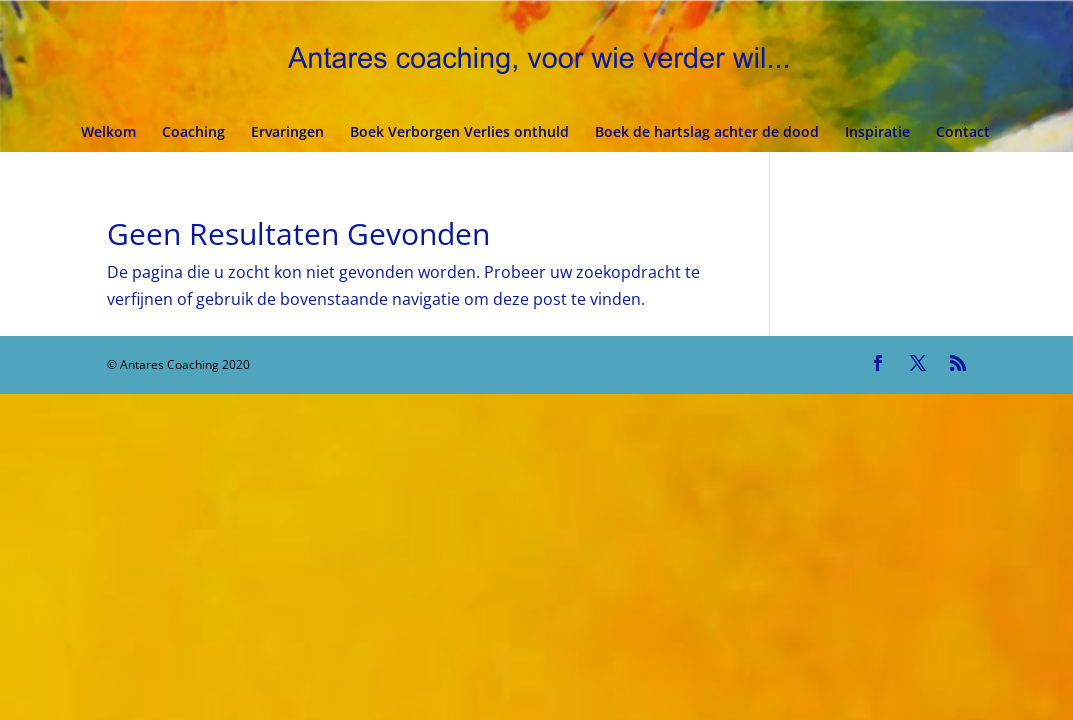  What do you see at coordinates (108, 133) in the screenshot?
I see `Welkom` at bounding box center [108, 133].